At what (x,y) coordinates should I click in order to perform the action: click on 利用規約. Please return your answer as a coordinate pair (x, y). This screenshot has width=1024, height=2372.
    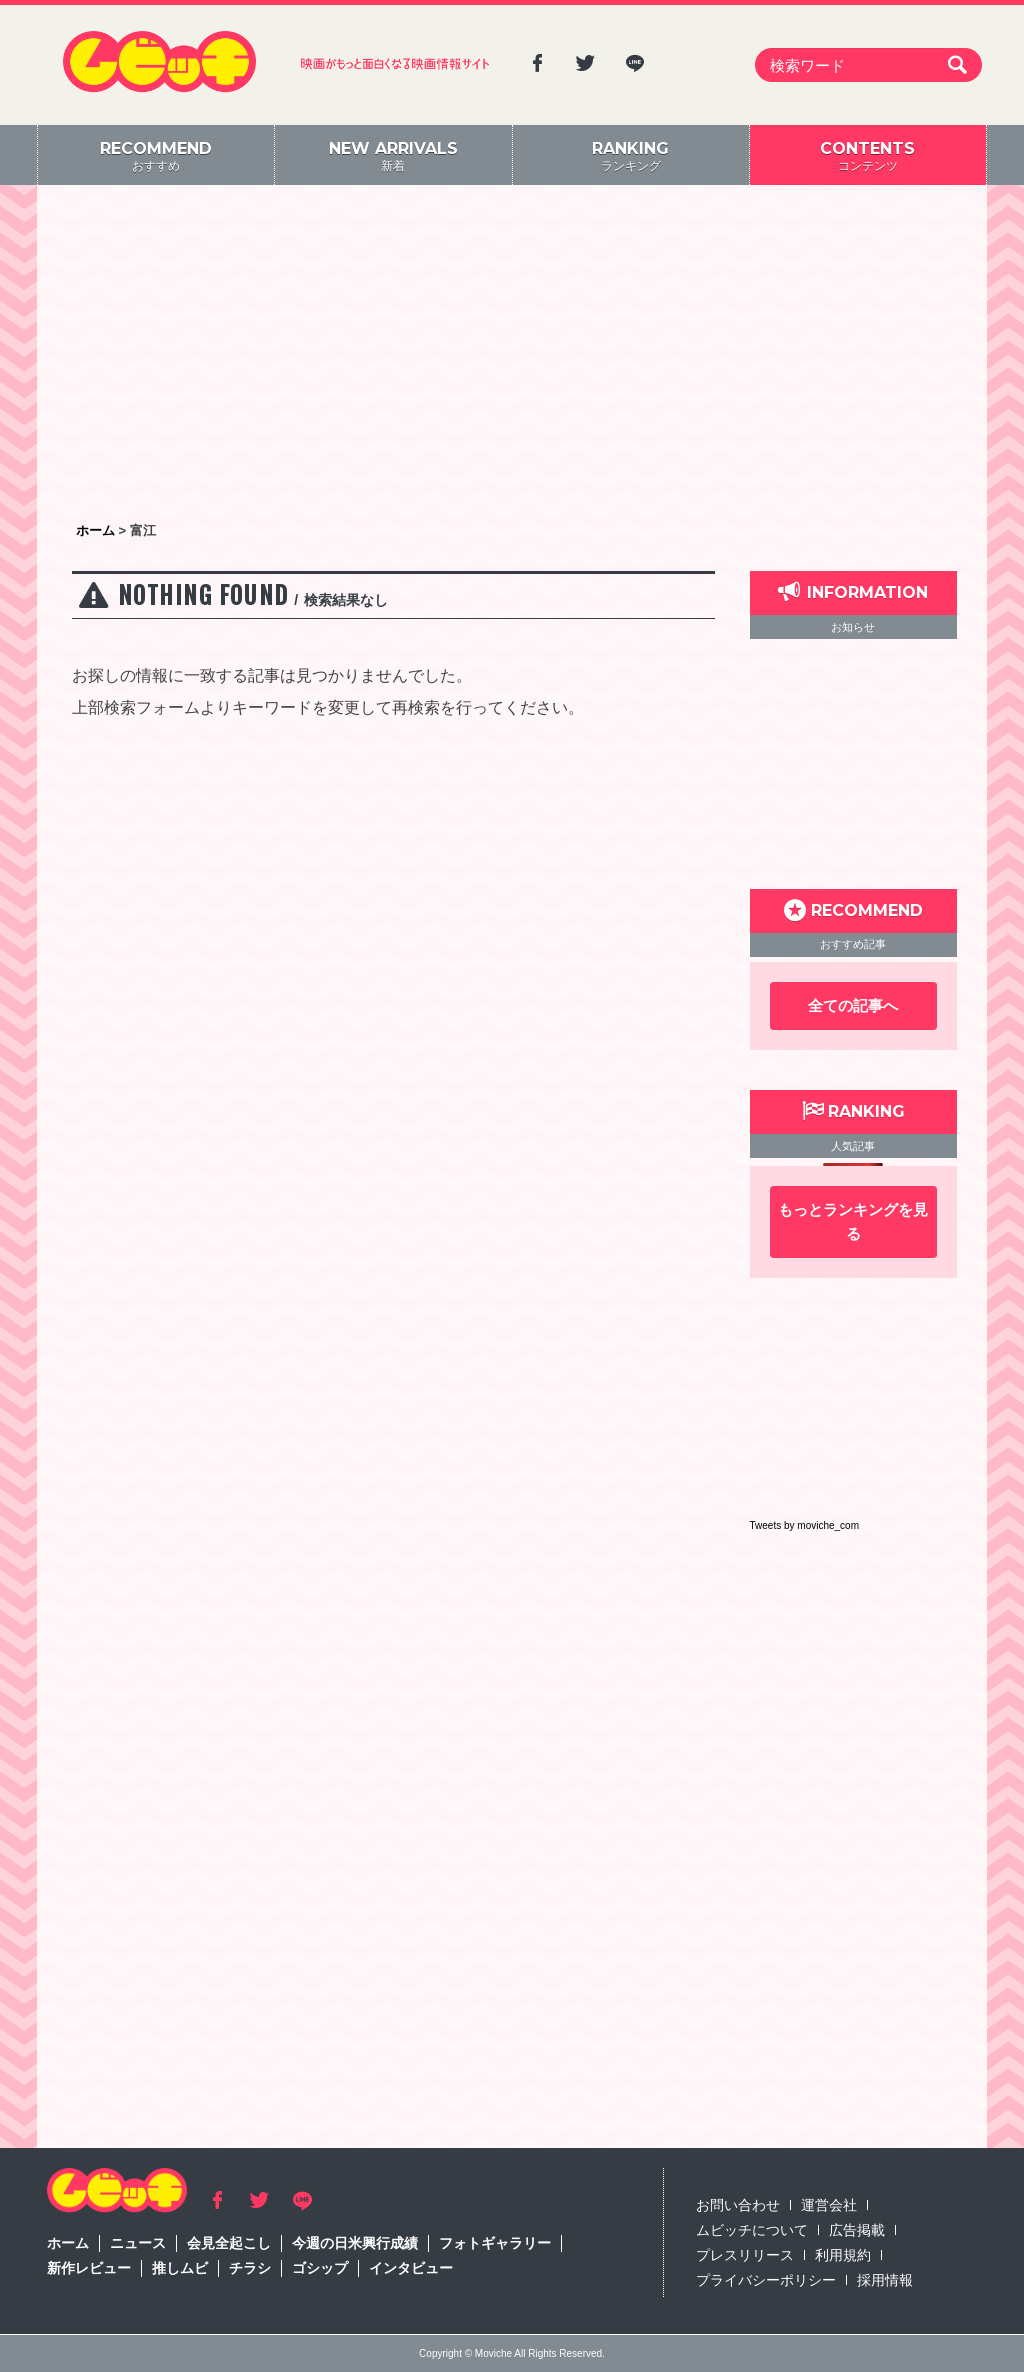
    Looking at the image, I should click on (843, 2255).